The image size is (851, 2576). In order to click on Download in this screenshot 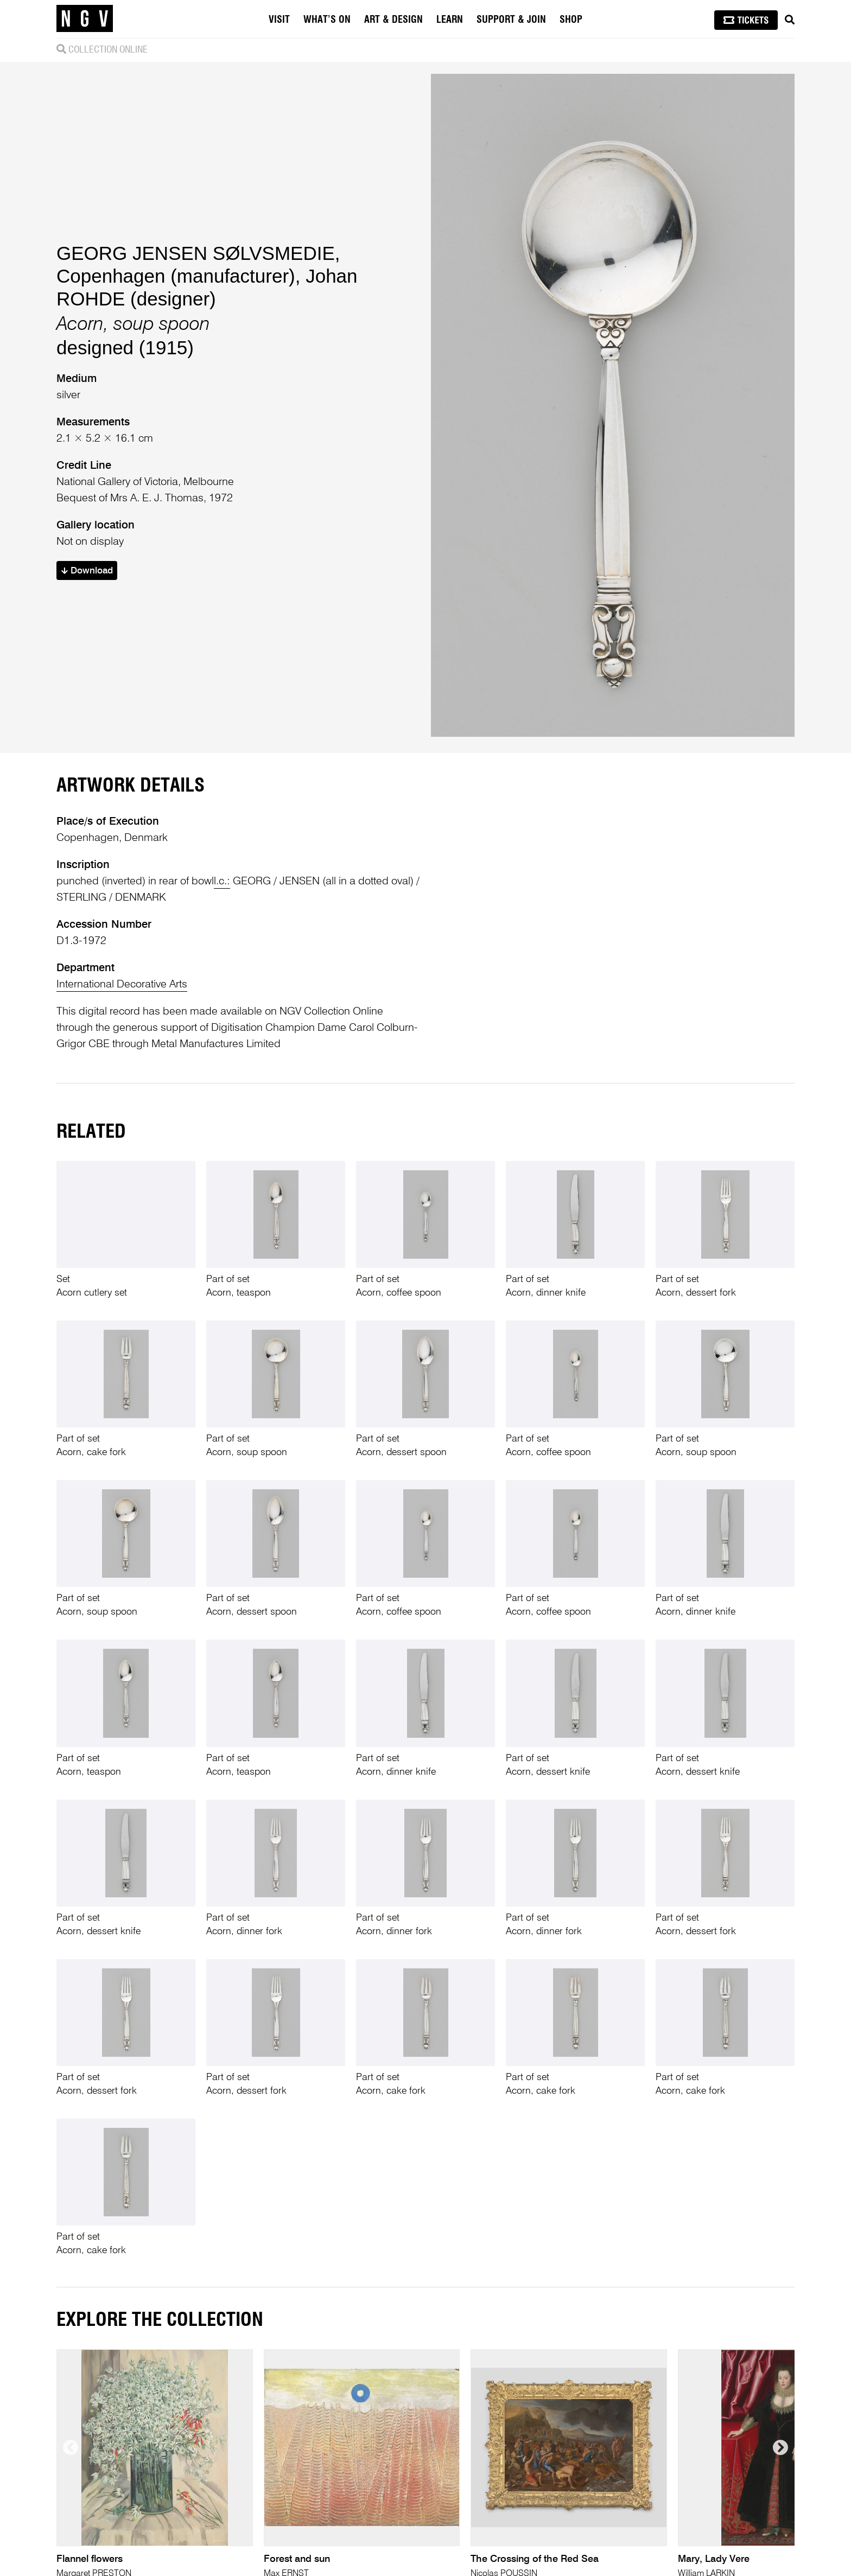, I will do `click(87, 571)`.